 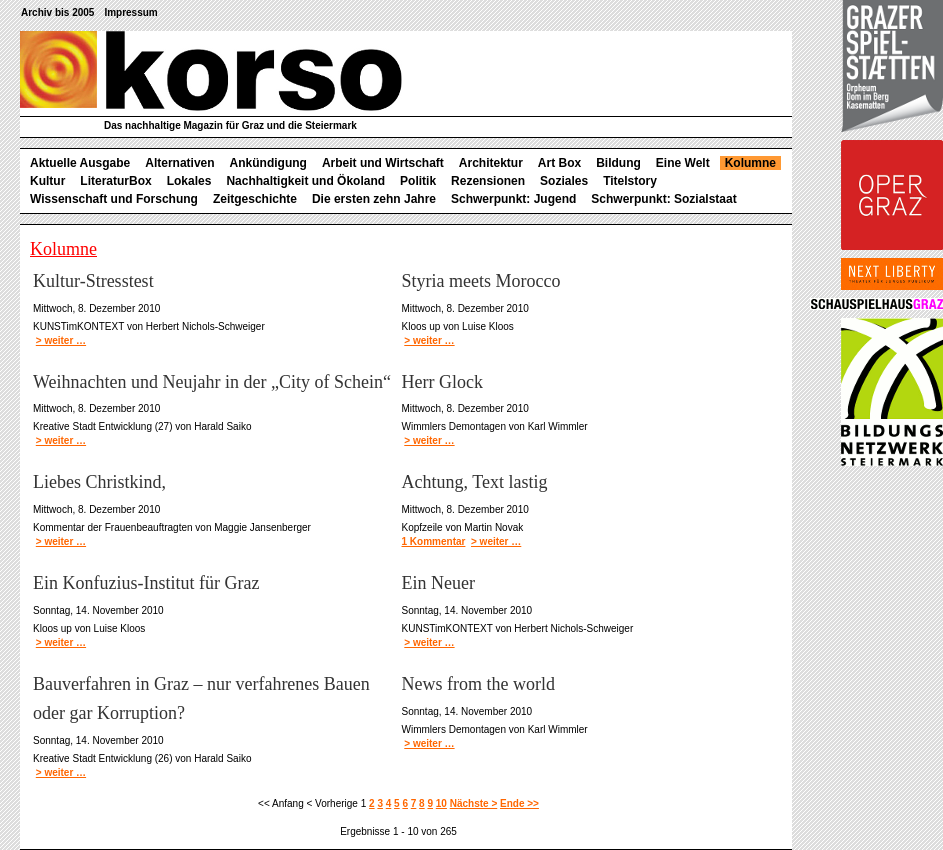 I want to click on Achtung, Text lastig, so click(x=475, y=482).